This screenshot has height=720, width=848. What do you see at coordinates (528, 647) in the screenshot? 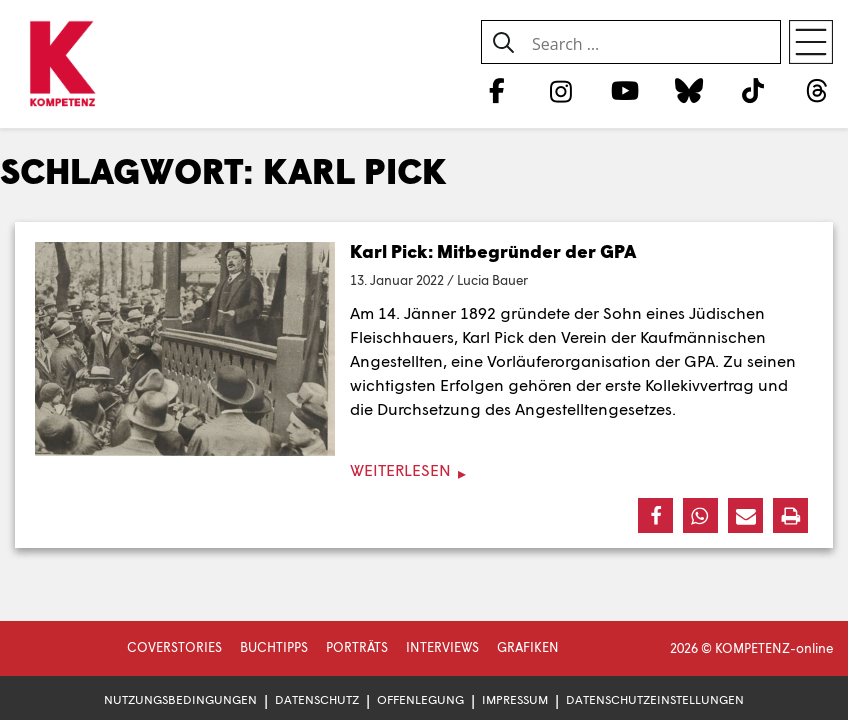
I see `Grafiken` at bounding box center [528, 647].